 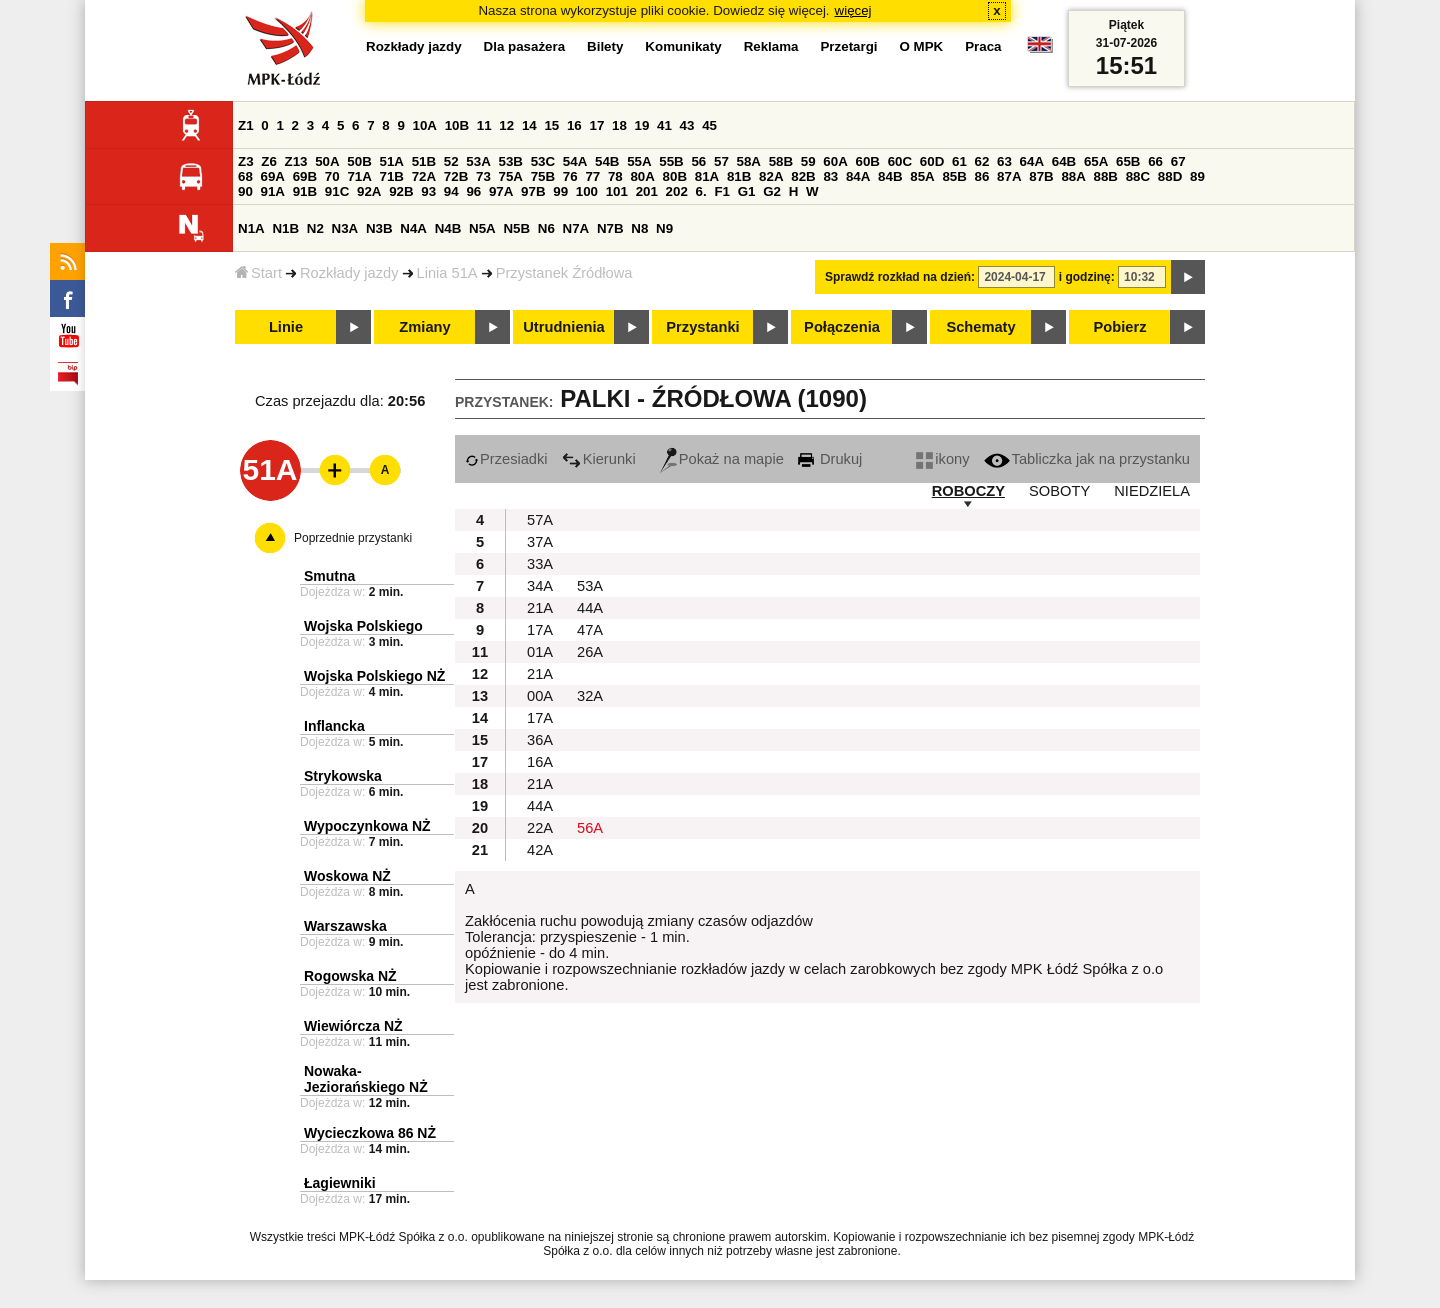 I want to click on 88C, so click(x=1138, y=176).